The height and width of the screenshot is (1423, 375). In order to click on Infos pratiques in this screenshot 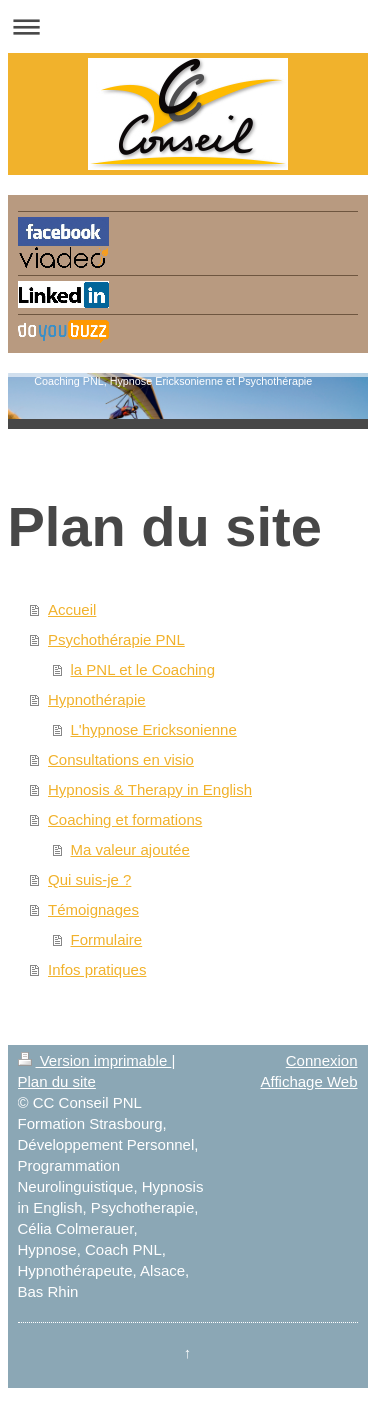, I will do `click(97, 969)`.